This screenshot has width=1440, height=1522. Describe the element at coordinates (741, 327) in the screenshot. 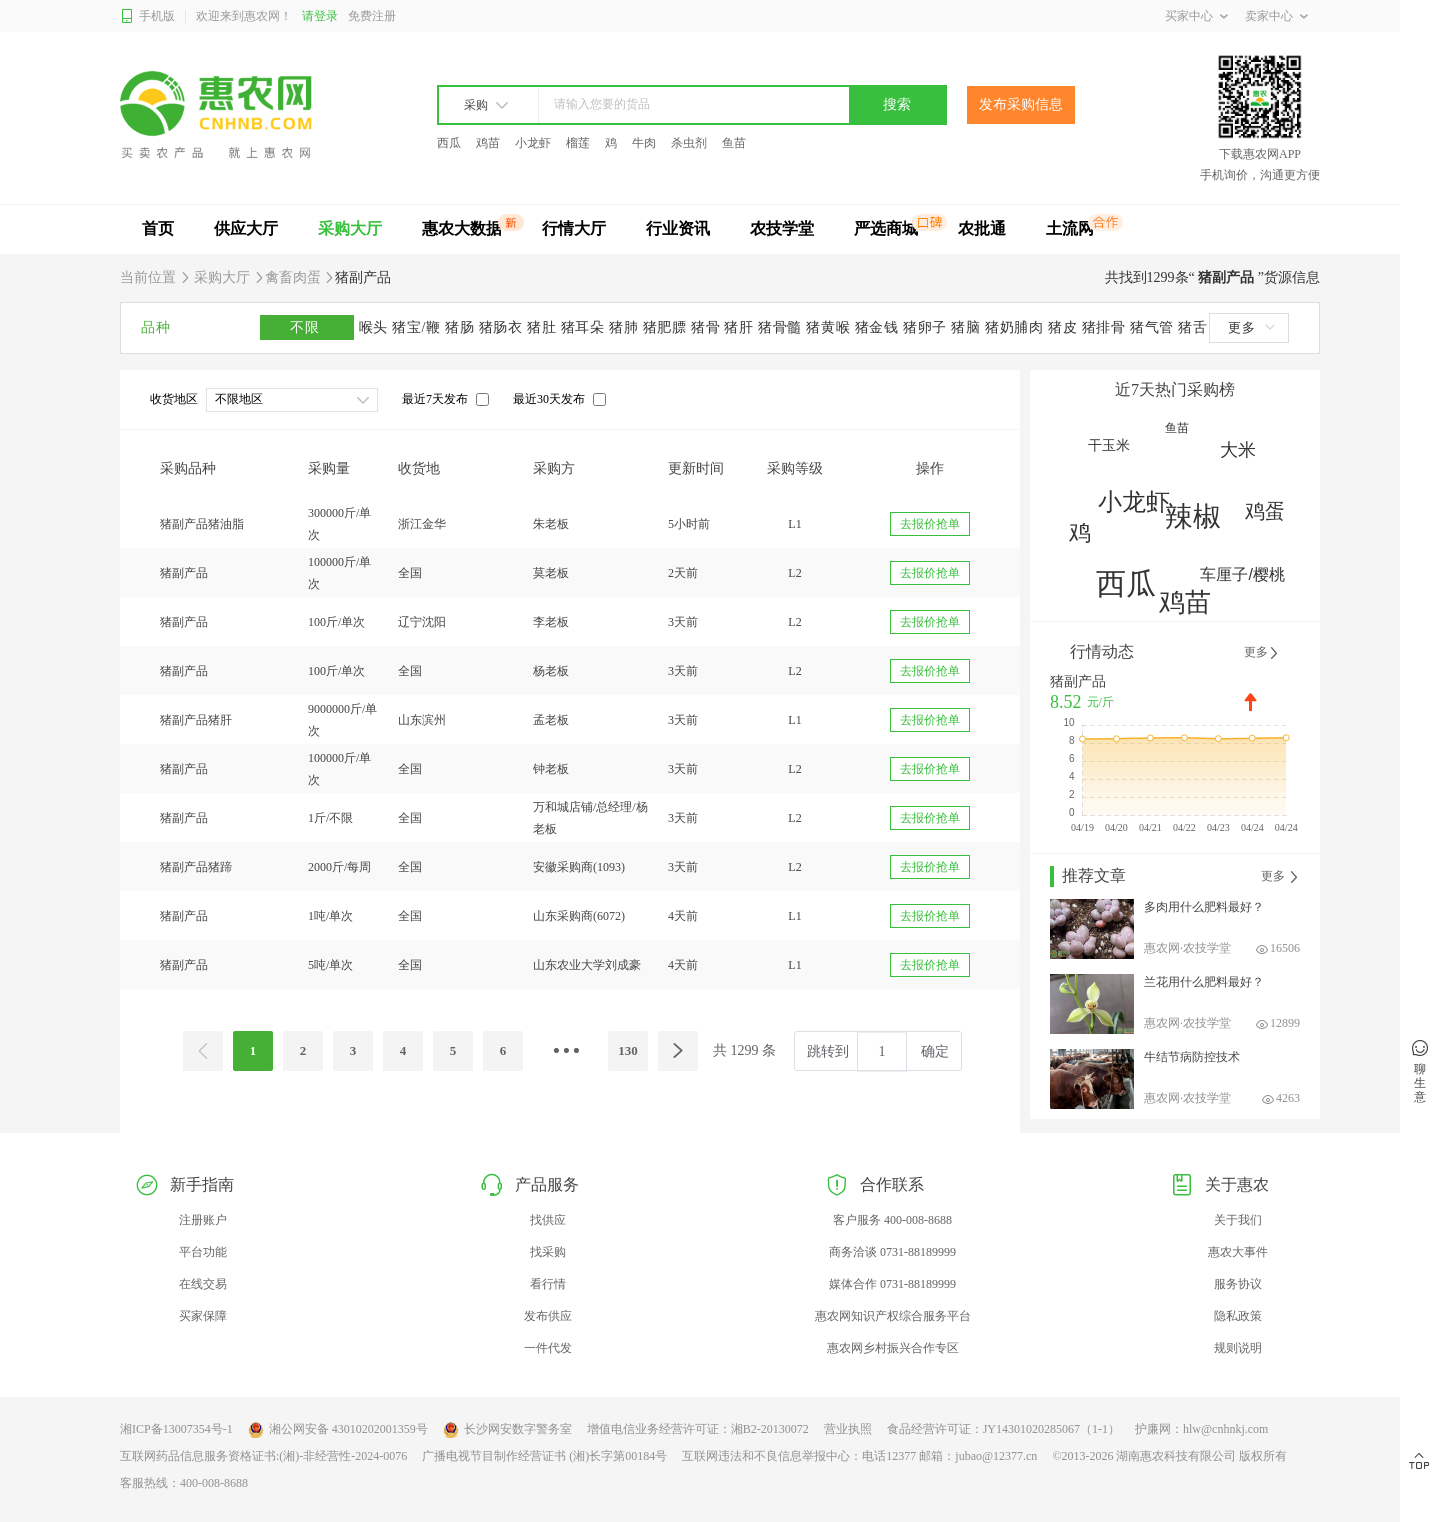

I see `猪肝` at that location.